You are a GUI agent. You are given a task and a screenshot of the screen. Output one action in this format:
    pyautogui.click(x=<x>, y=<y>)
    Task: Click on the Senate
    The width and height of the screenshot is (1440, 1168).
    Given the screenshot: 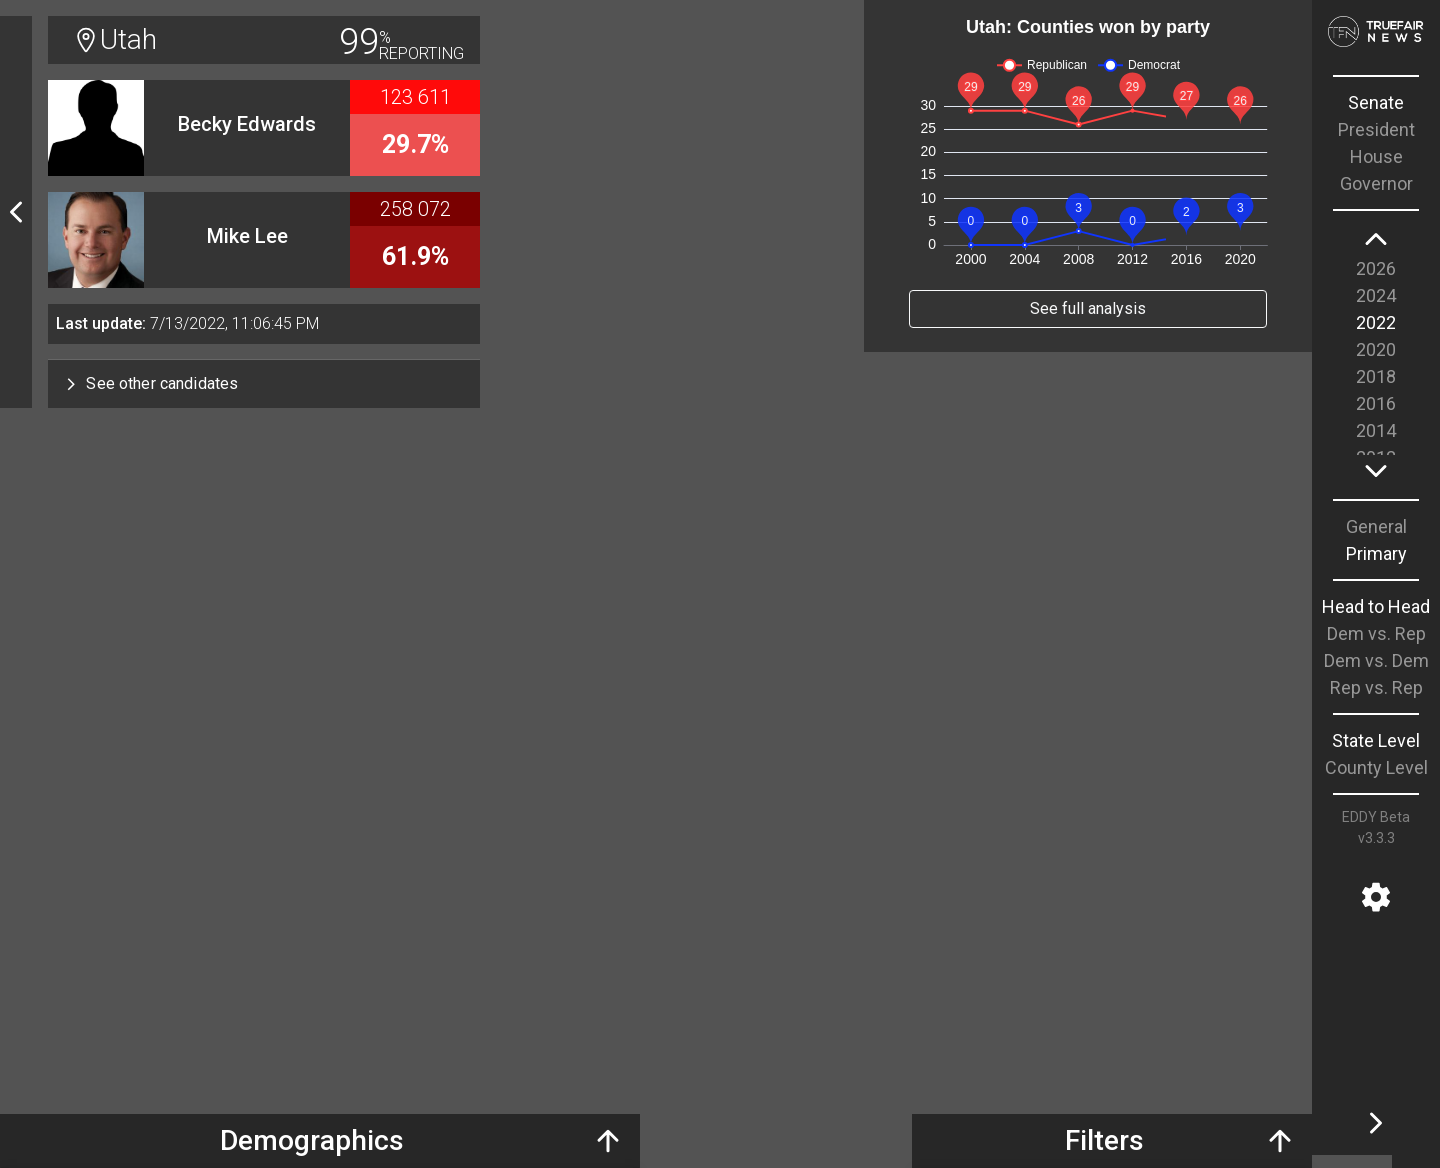 What is the action you would take?
    pyautogui.click(x=1376, y=102)
    